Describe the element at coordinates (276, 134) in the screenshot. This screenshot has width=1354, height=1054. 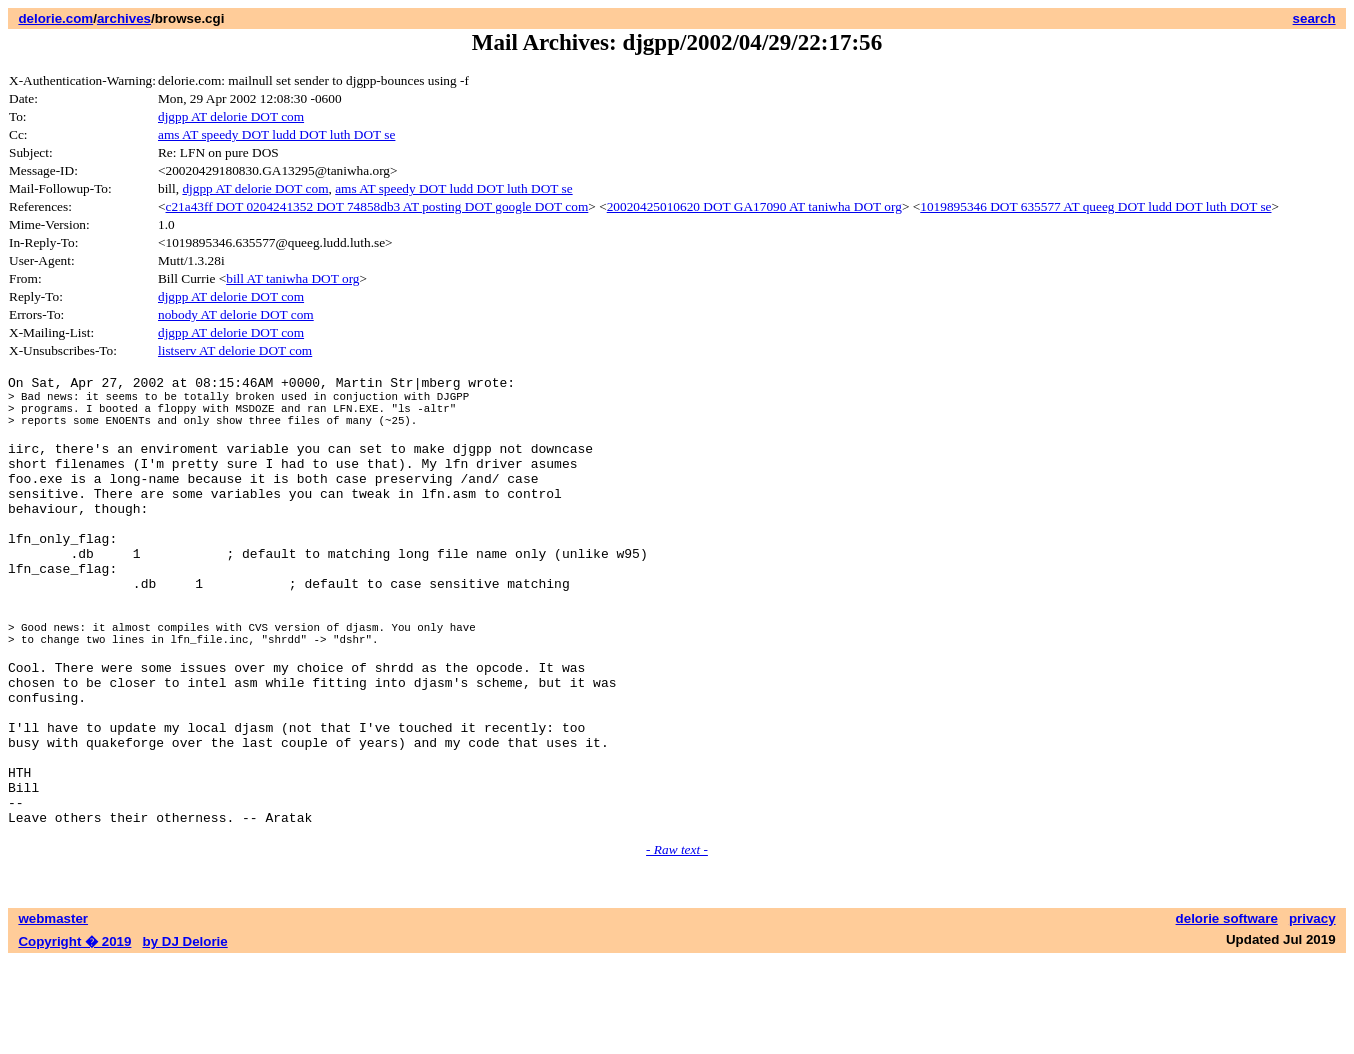
I see `ams AT speedy DOT ludd DOT luth DOT se` at that location.